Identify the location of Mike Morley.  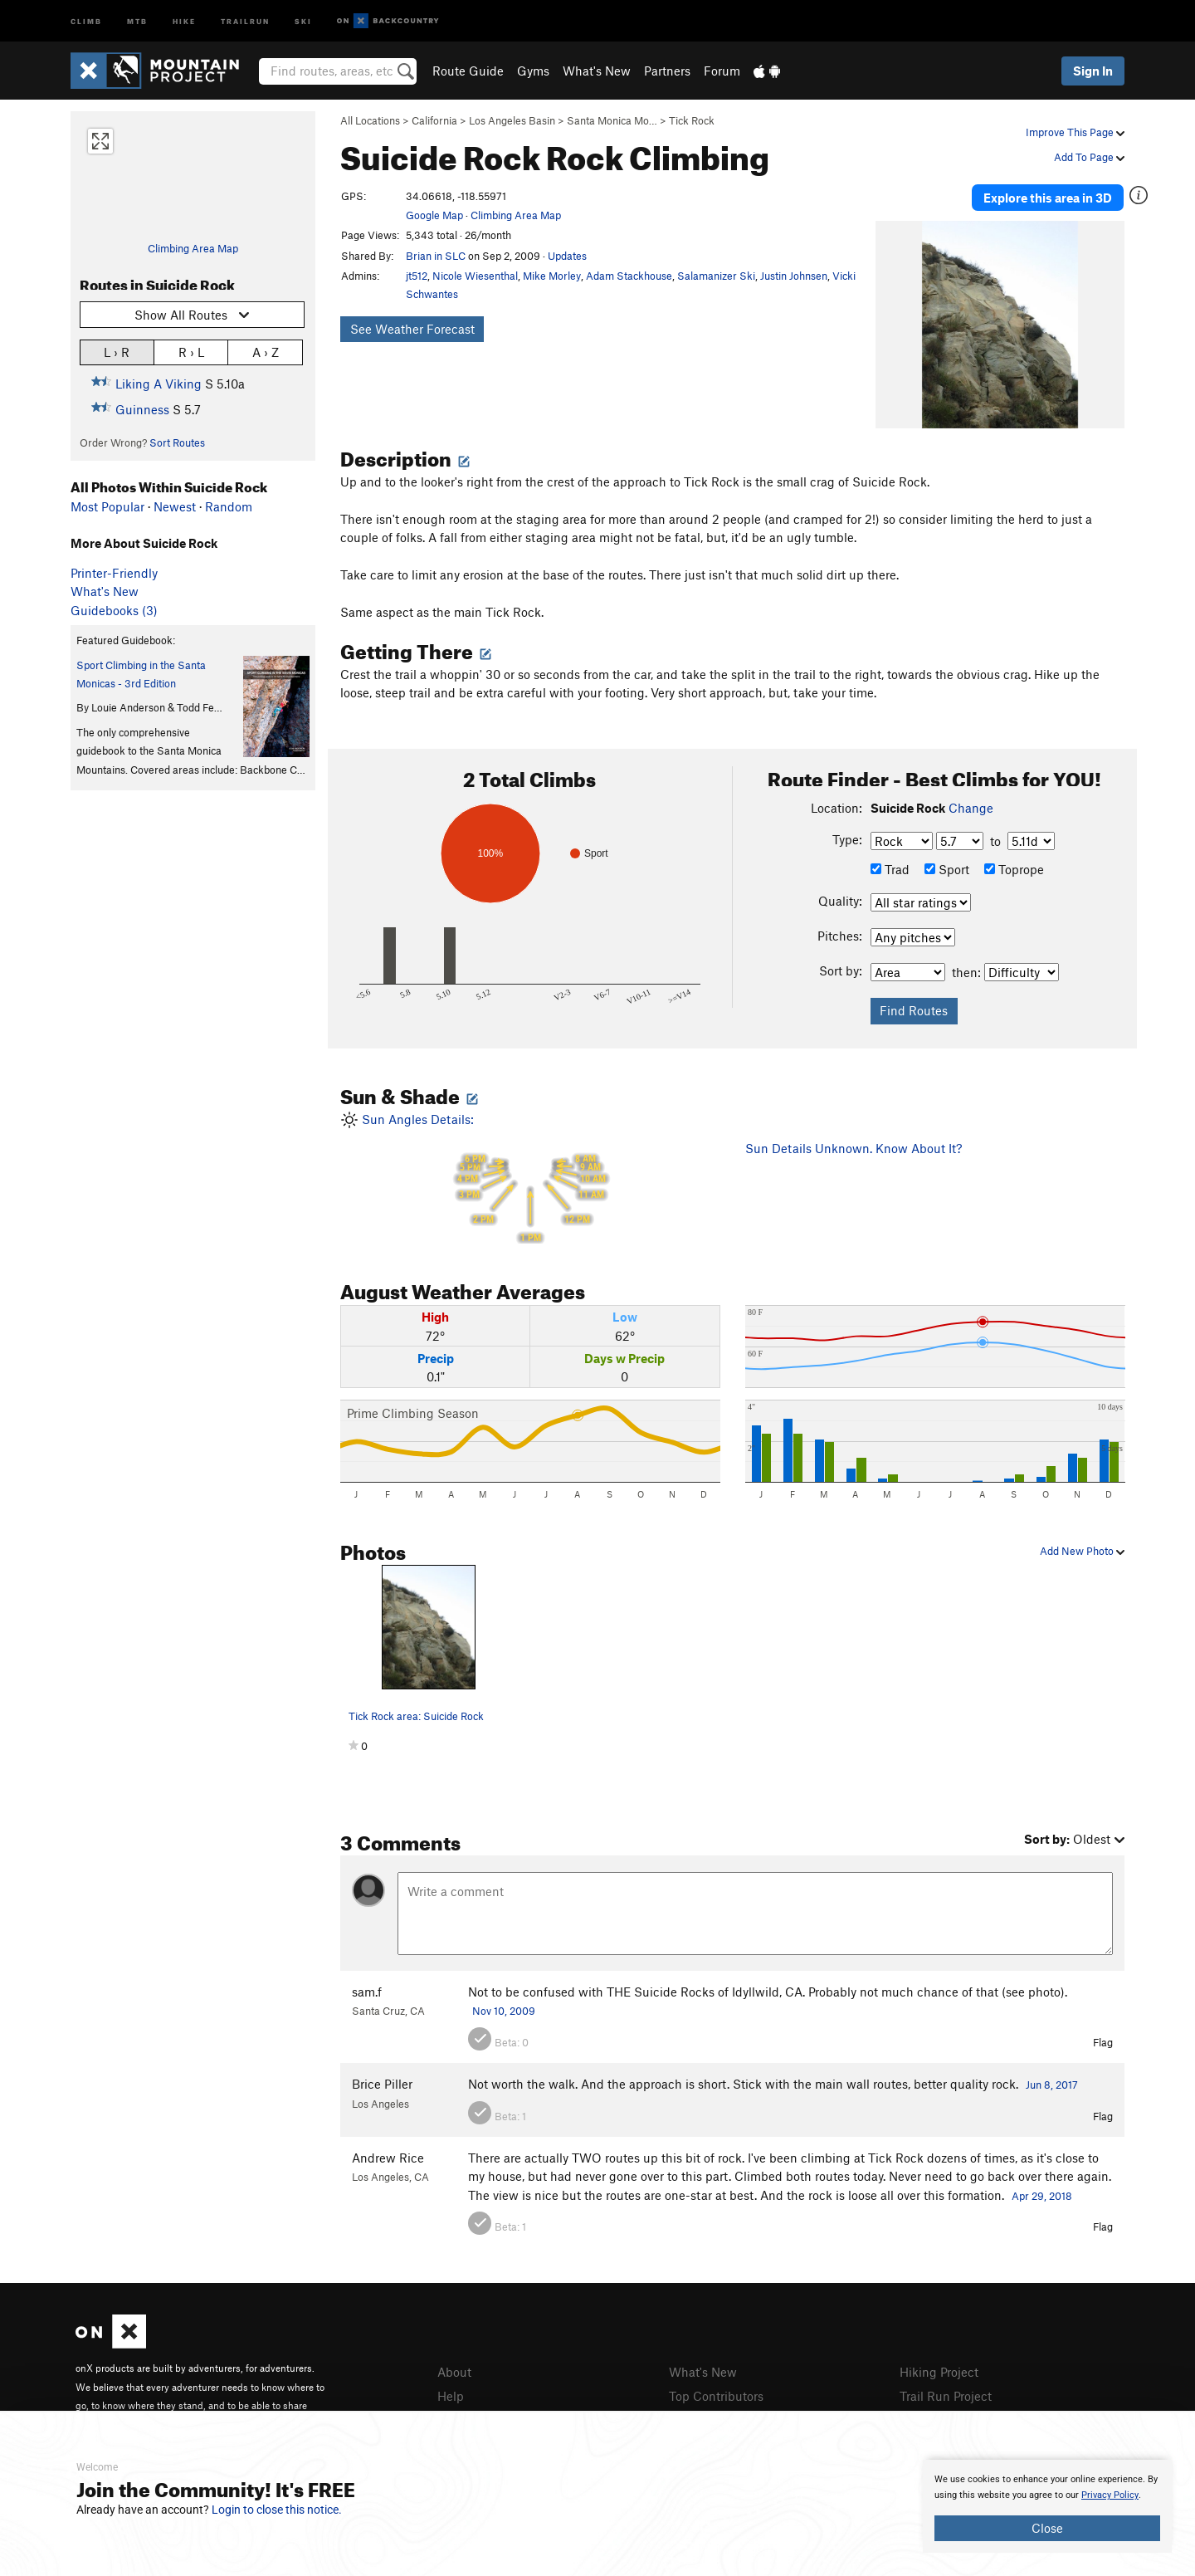
(552, 275).